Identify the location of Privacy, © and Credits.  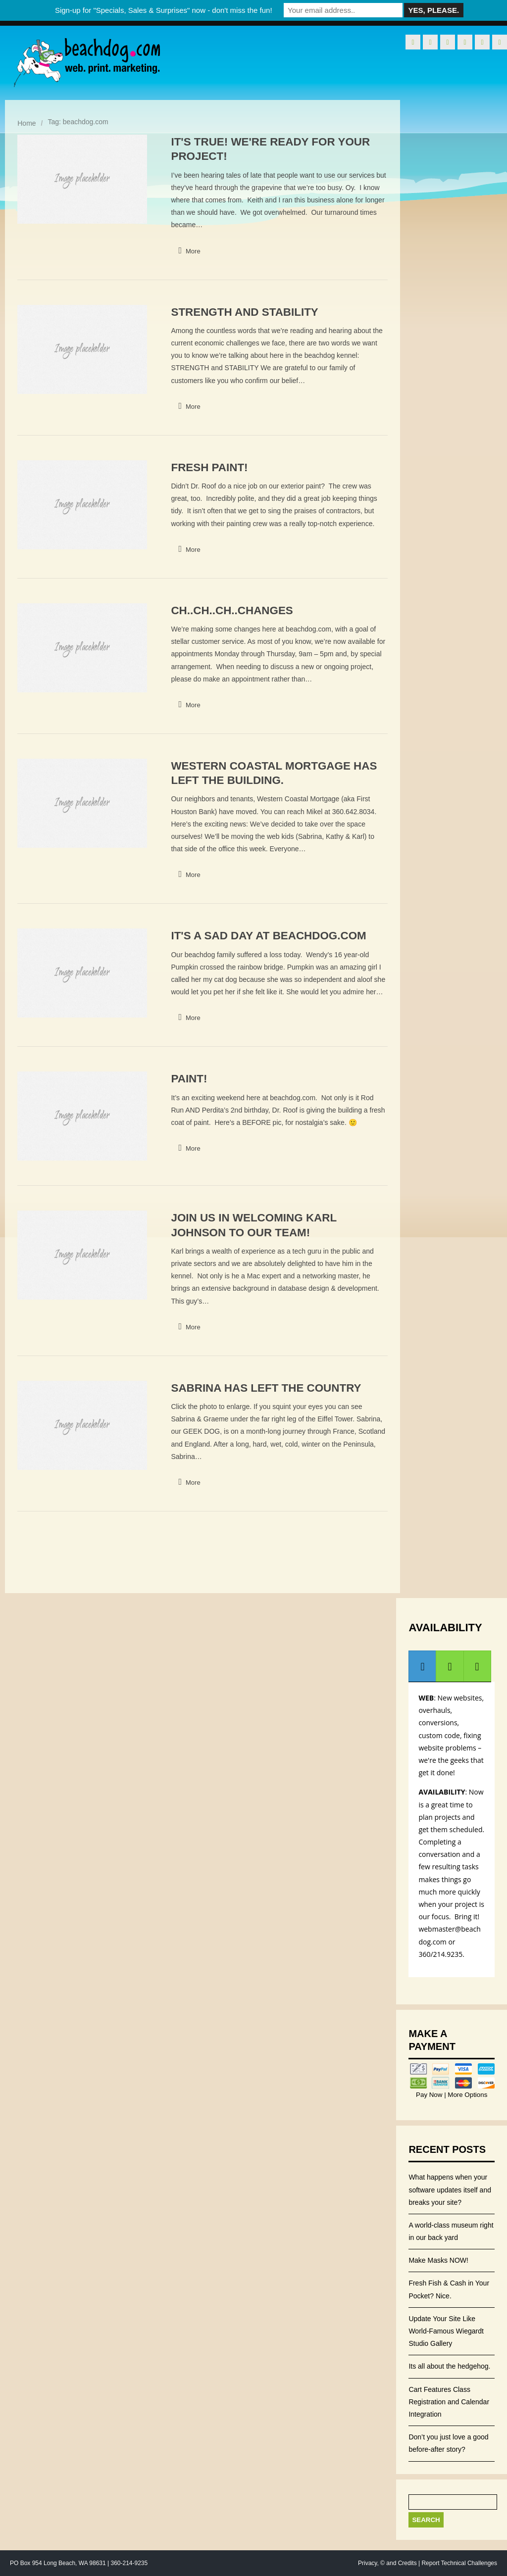
(387, 2563).